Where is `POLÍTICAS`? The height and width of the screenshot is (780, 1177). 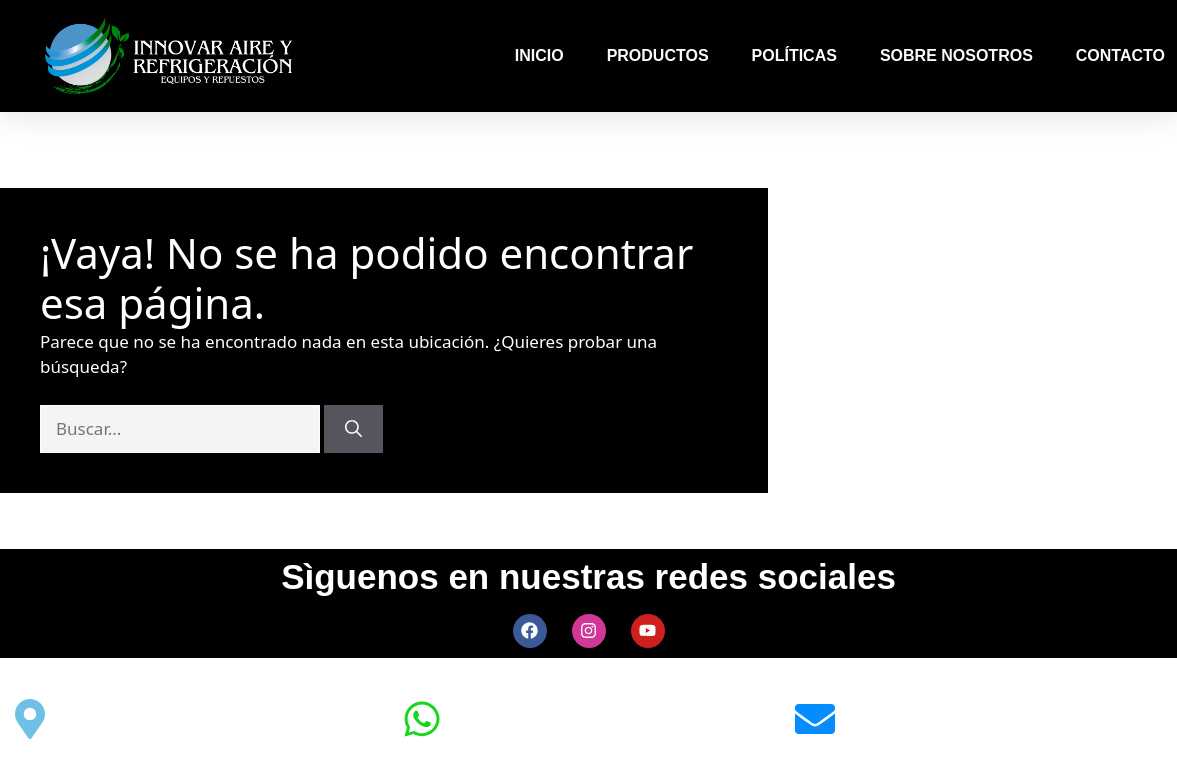
POLÍTICAS is located at coordinates (794, 55).